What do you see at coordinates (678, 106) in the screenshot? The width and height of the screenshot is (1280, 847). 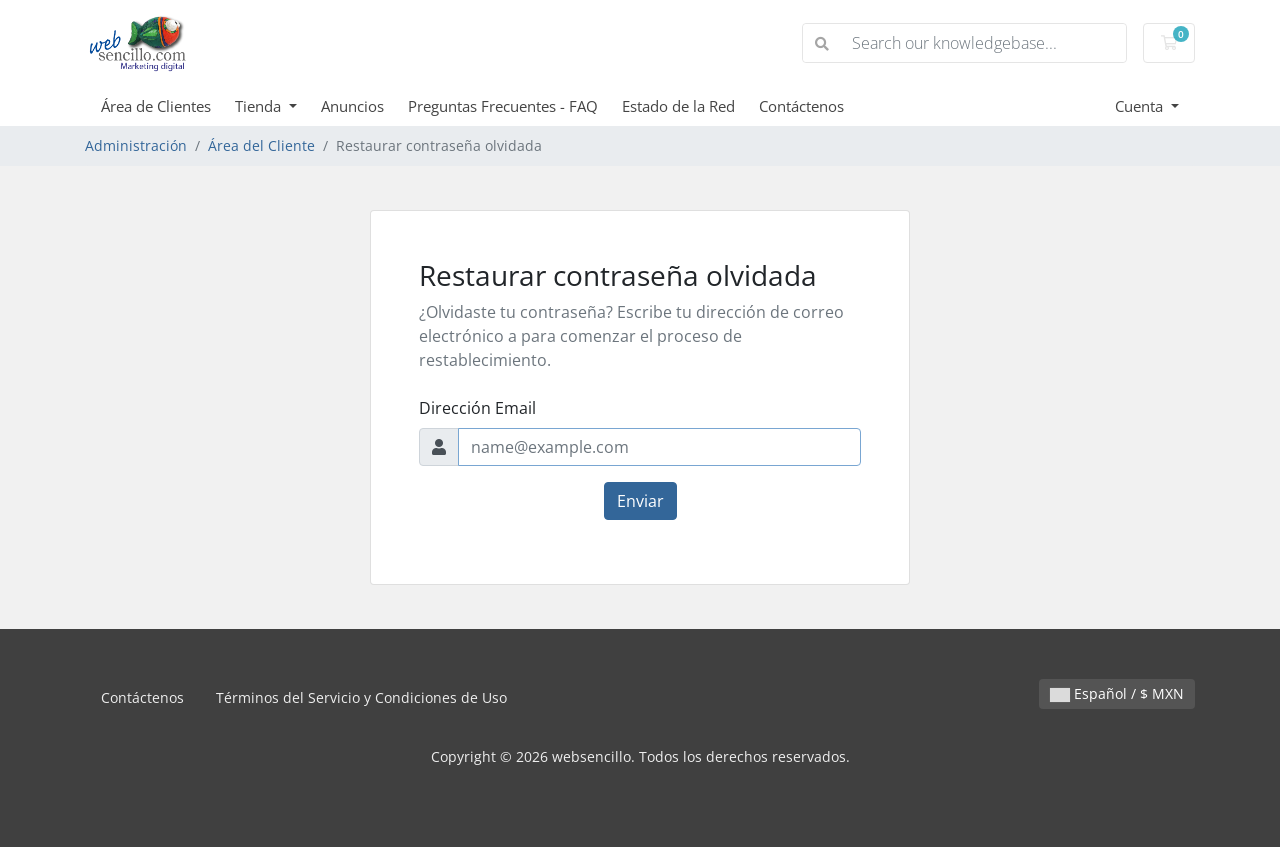 I see `Estado de la Red` at bounding box center [678, 106].